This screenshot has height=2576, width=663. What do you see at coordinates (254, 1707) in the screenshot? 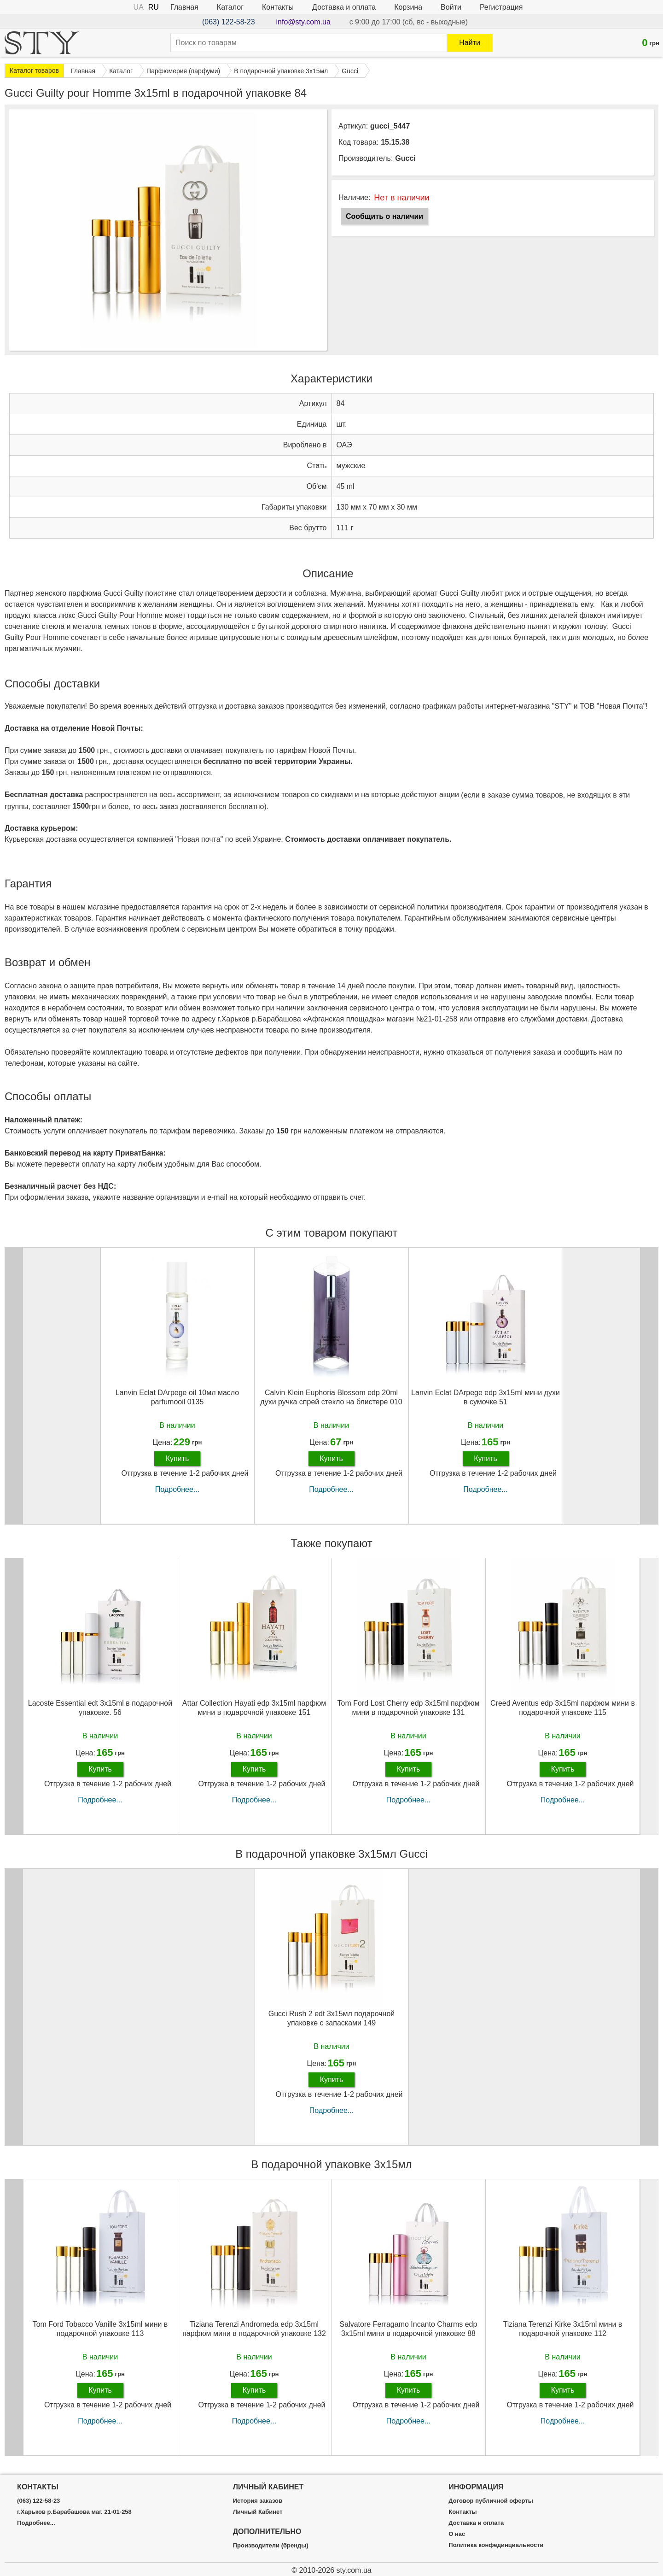
I see `Attar Collection Hayati edp 3x15ml парфюм мини в подарочной упаковке 151` at bounding box center [254, 1707].